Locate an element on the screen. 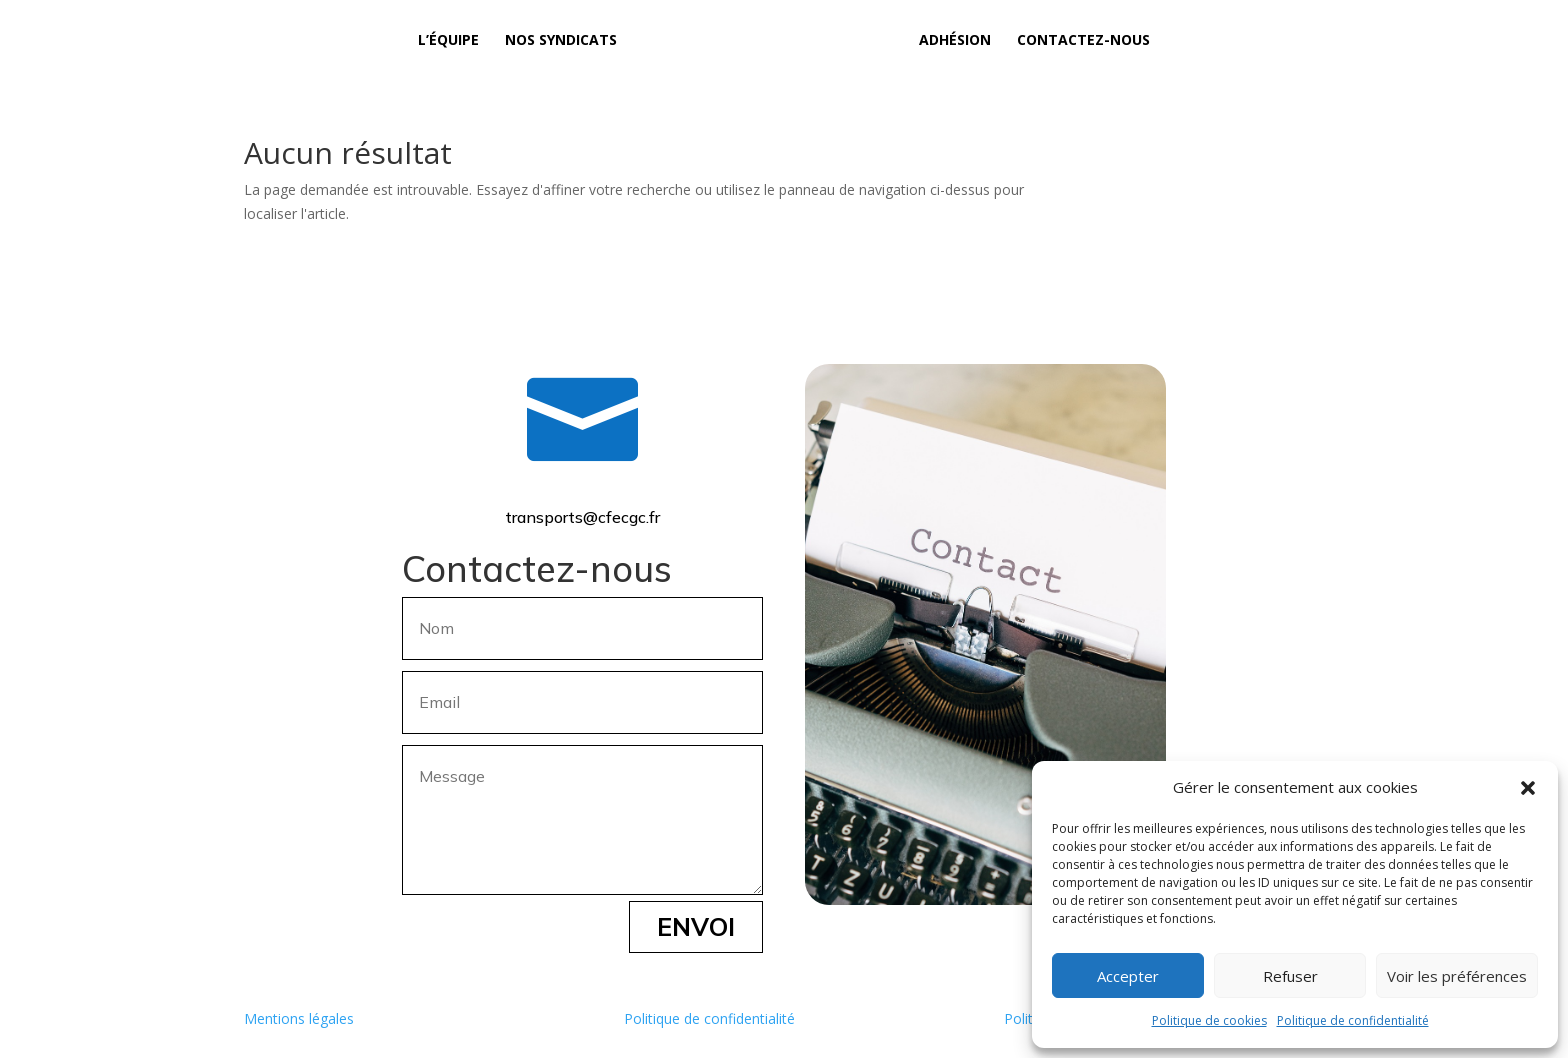  Adhésion is located at coordinates (955, 41).